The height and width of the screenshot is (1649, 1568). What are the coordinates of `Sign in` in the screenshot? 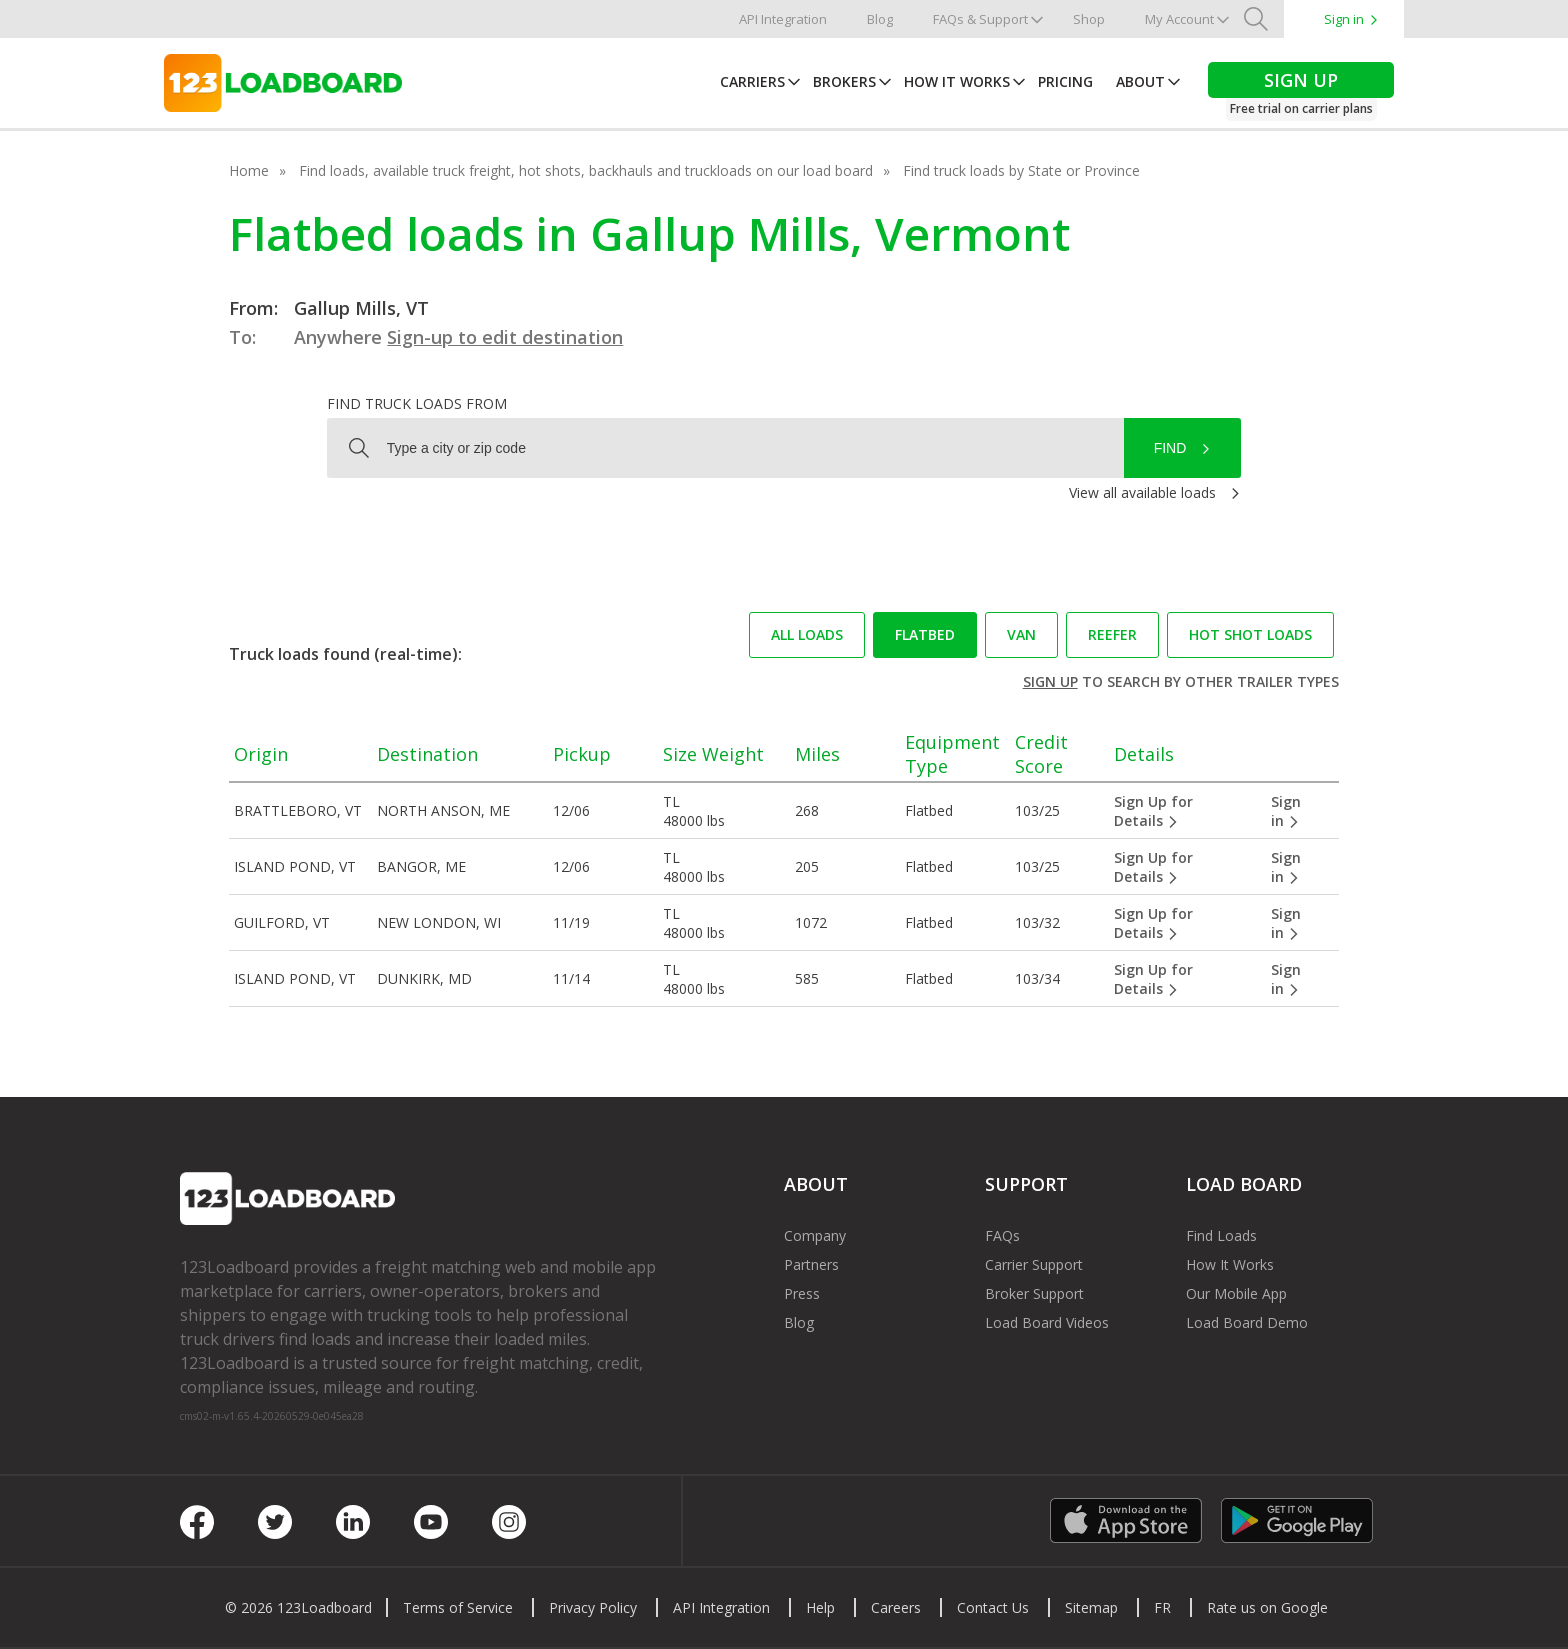 It's located at (1344, 19).